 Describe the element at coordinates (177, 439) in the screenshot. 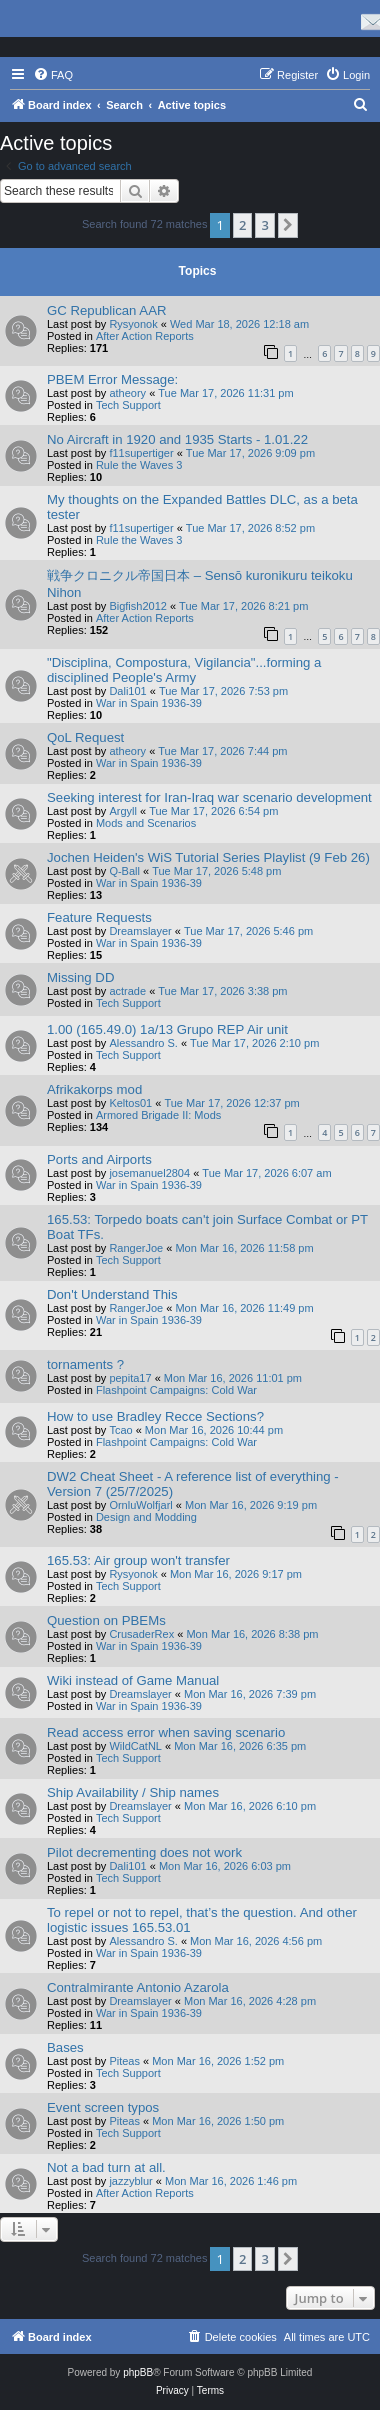

I see `No Aircraft in 1920 and 1935 Starts - 1.01.22` at that location.